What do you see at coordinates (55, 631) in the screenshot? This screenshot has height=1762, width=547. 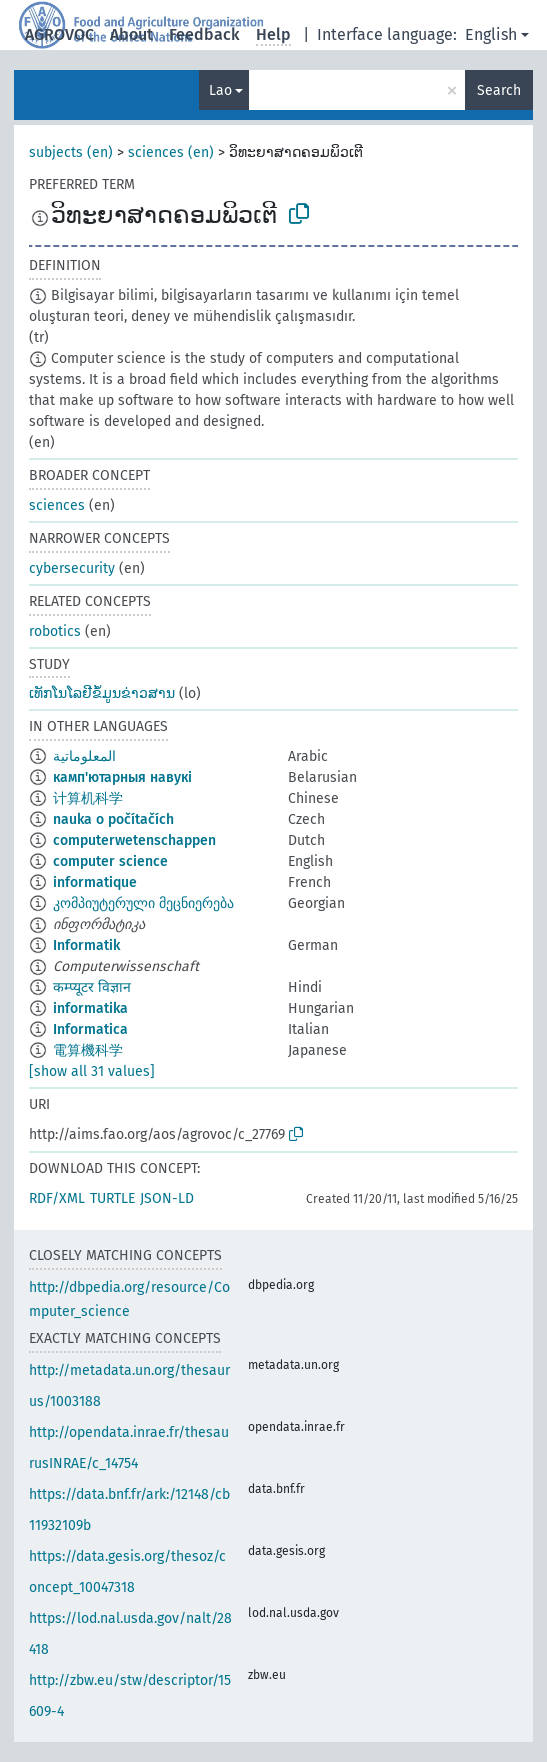 I see `robotics` at bounding box center [55, 631].